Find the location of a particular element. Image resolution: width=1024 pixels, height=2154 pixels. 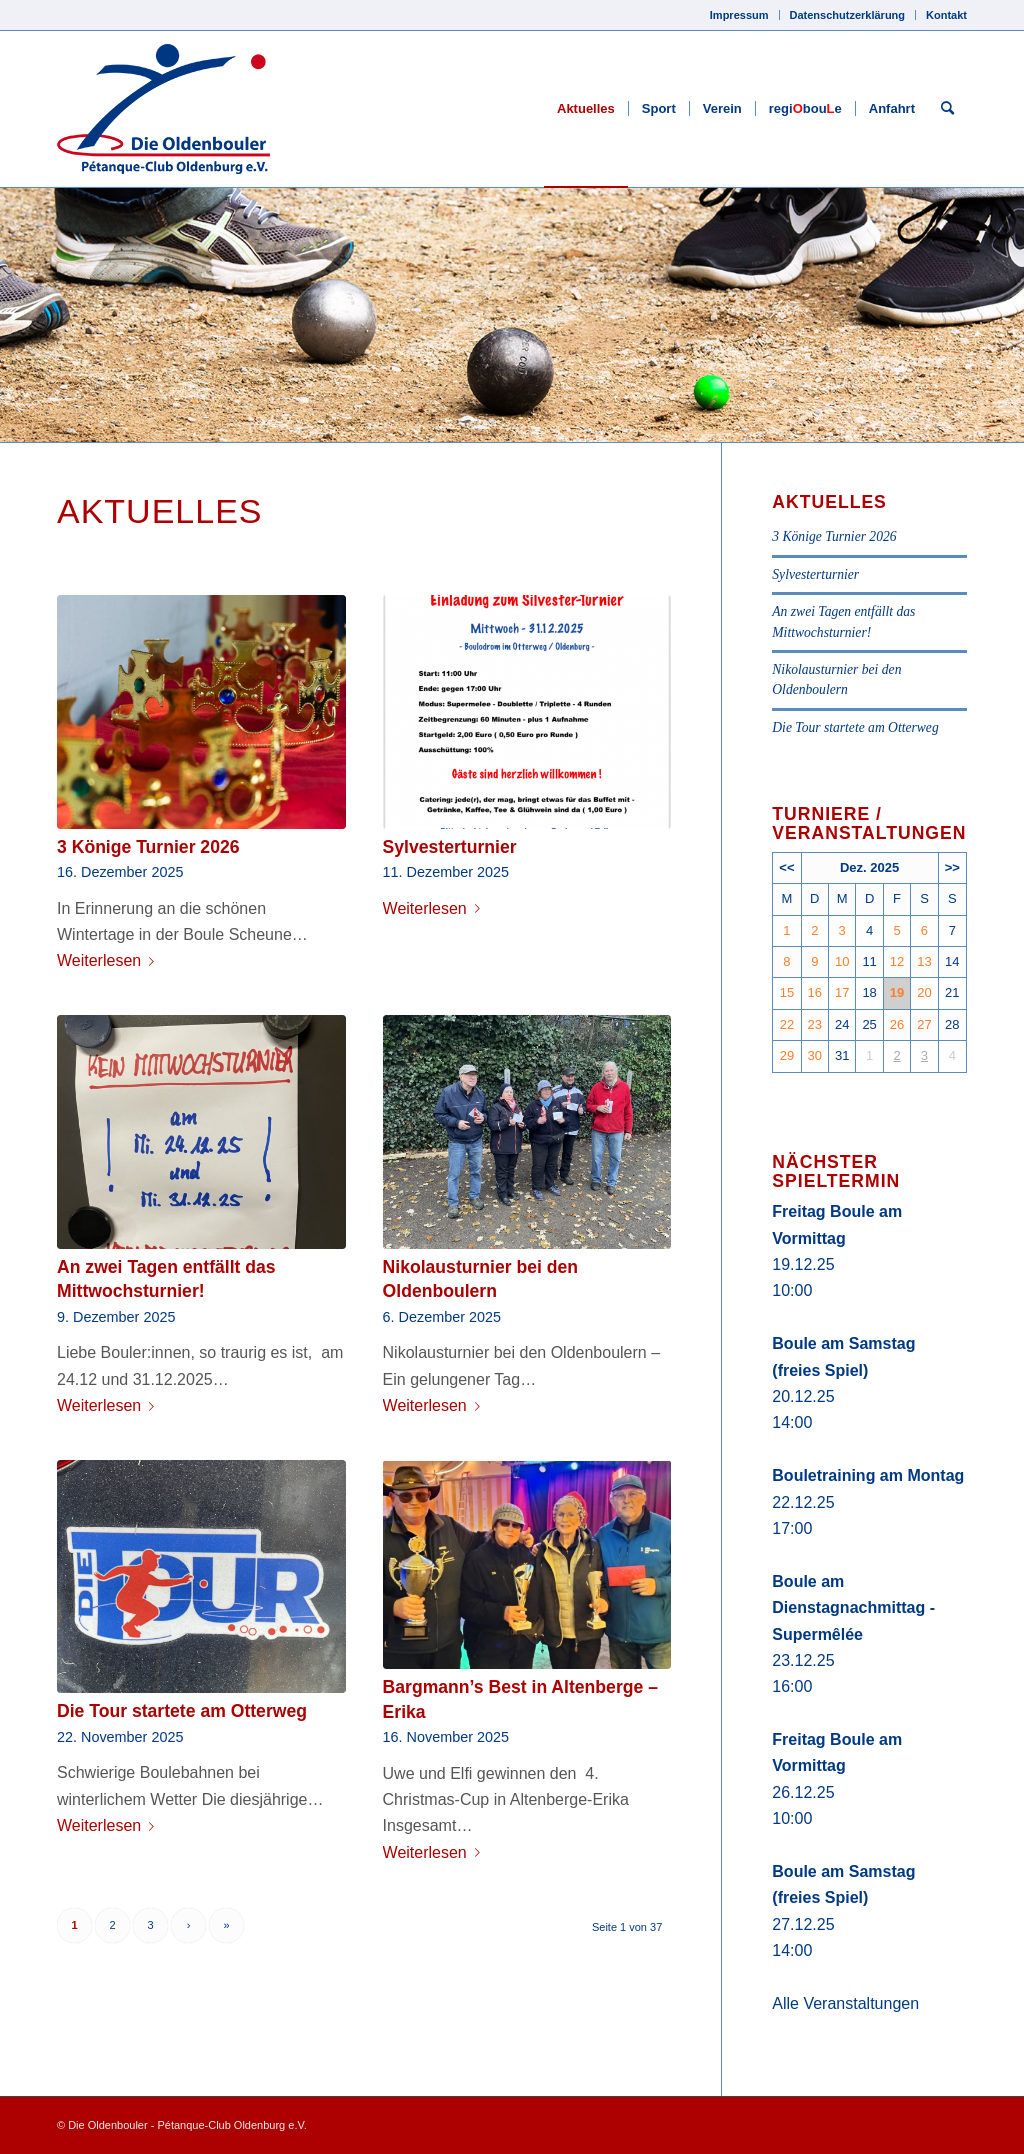

22 is located at coordinates (787, 1024).